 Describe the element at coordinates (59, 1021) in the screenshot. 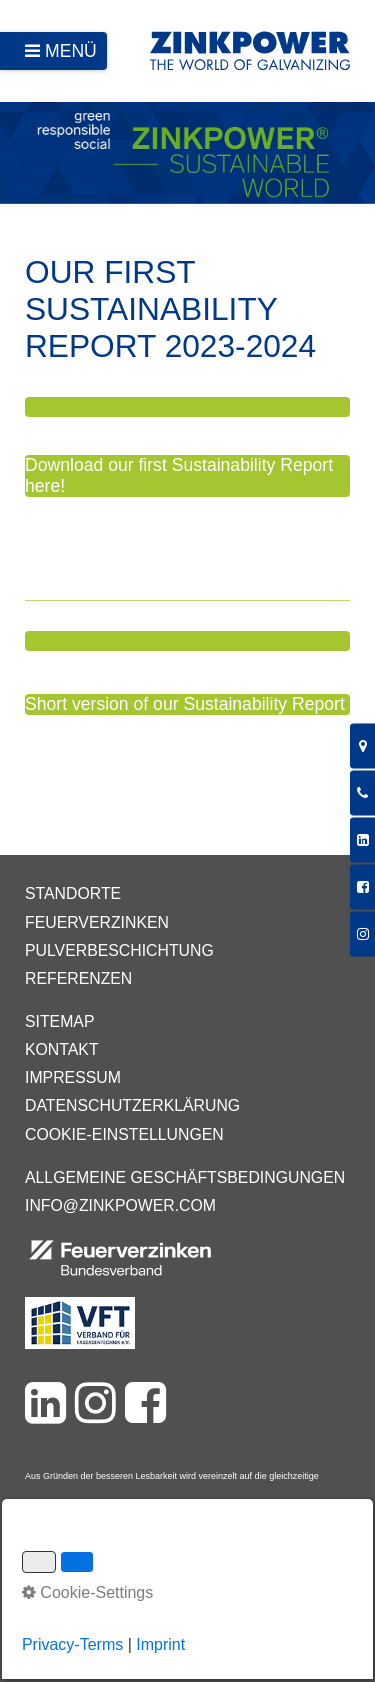

I see `Sitemap` at that location.